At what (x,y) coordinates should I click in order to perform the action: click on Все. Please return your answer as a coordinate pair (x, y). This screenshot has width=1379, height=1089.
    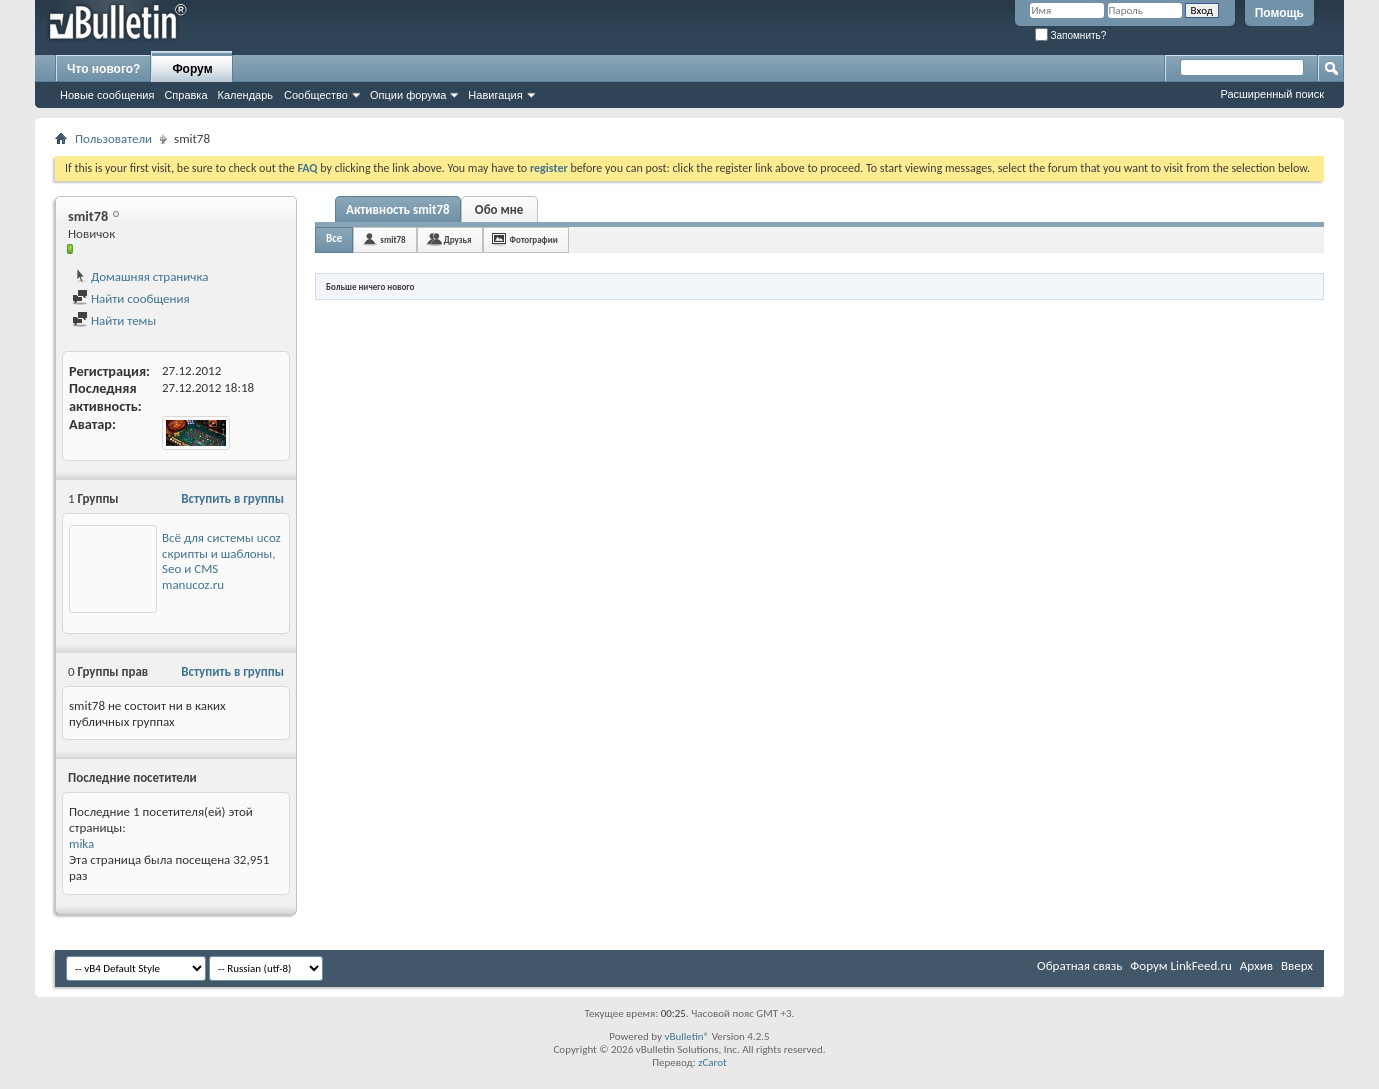
    Looking at the image, I should click on (334, 238).